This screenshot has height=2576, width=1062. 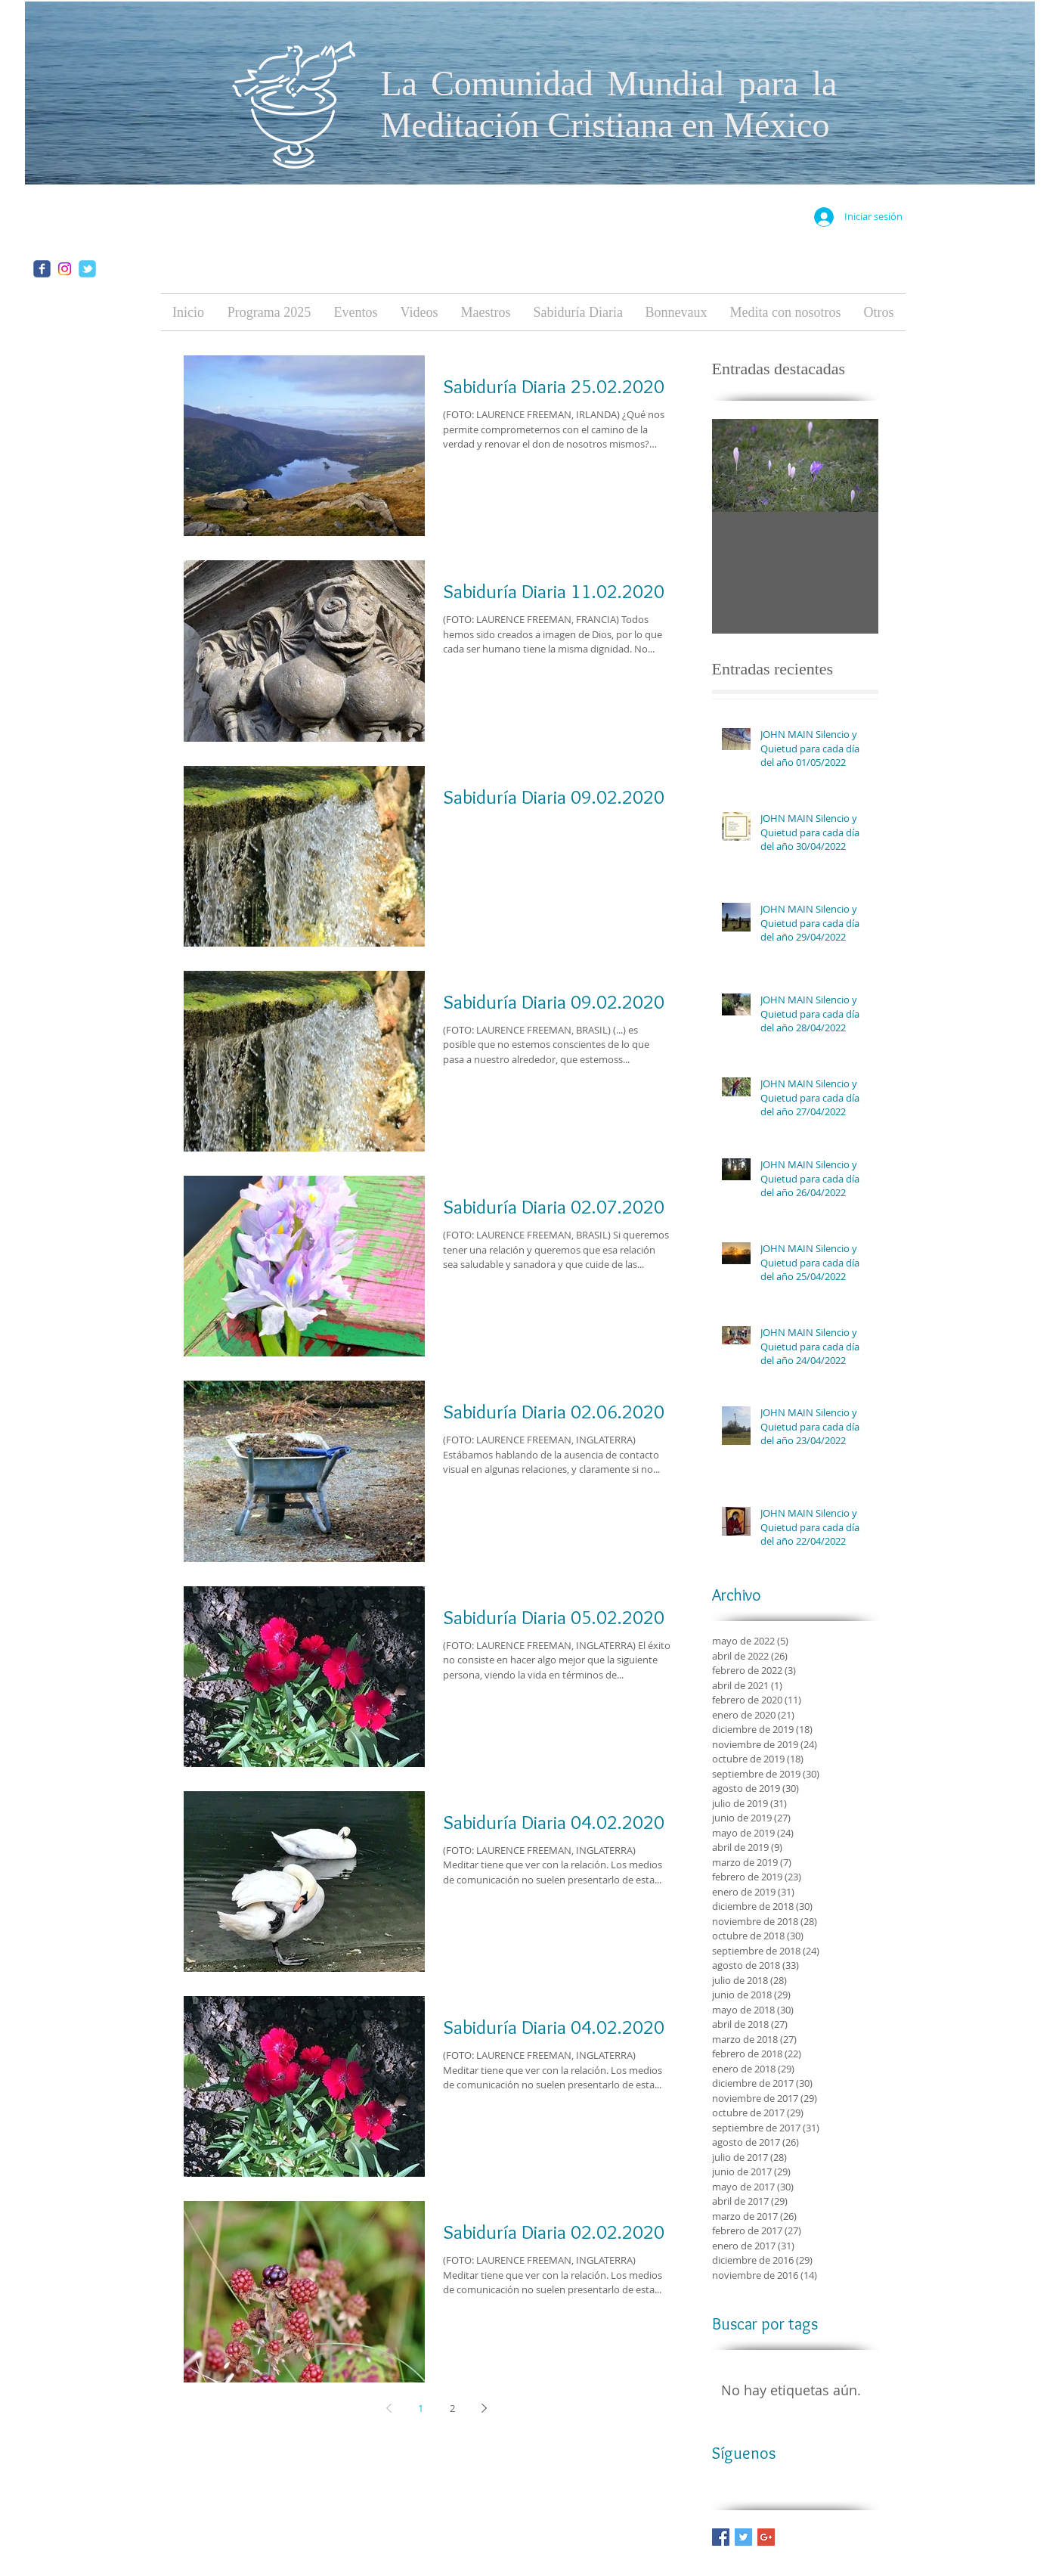 I want to click on [Twitter Basic Square], so click(x=743, y=2537).